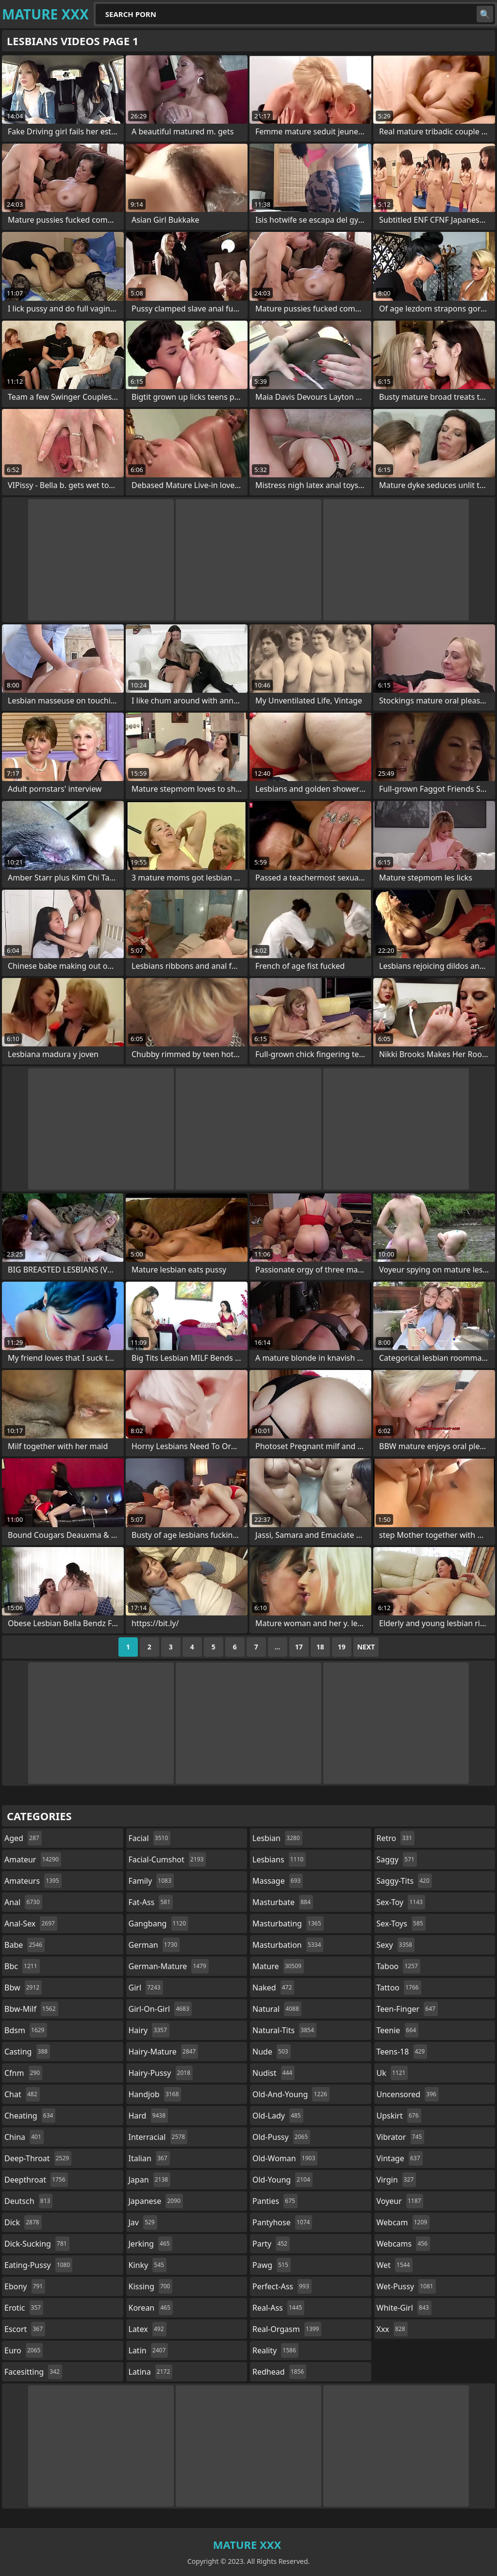 This screenshot has width=497, height=2576. Describe the element at coordinates (147, 2265) in the screenshot. I see `kinky` at that location.